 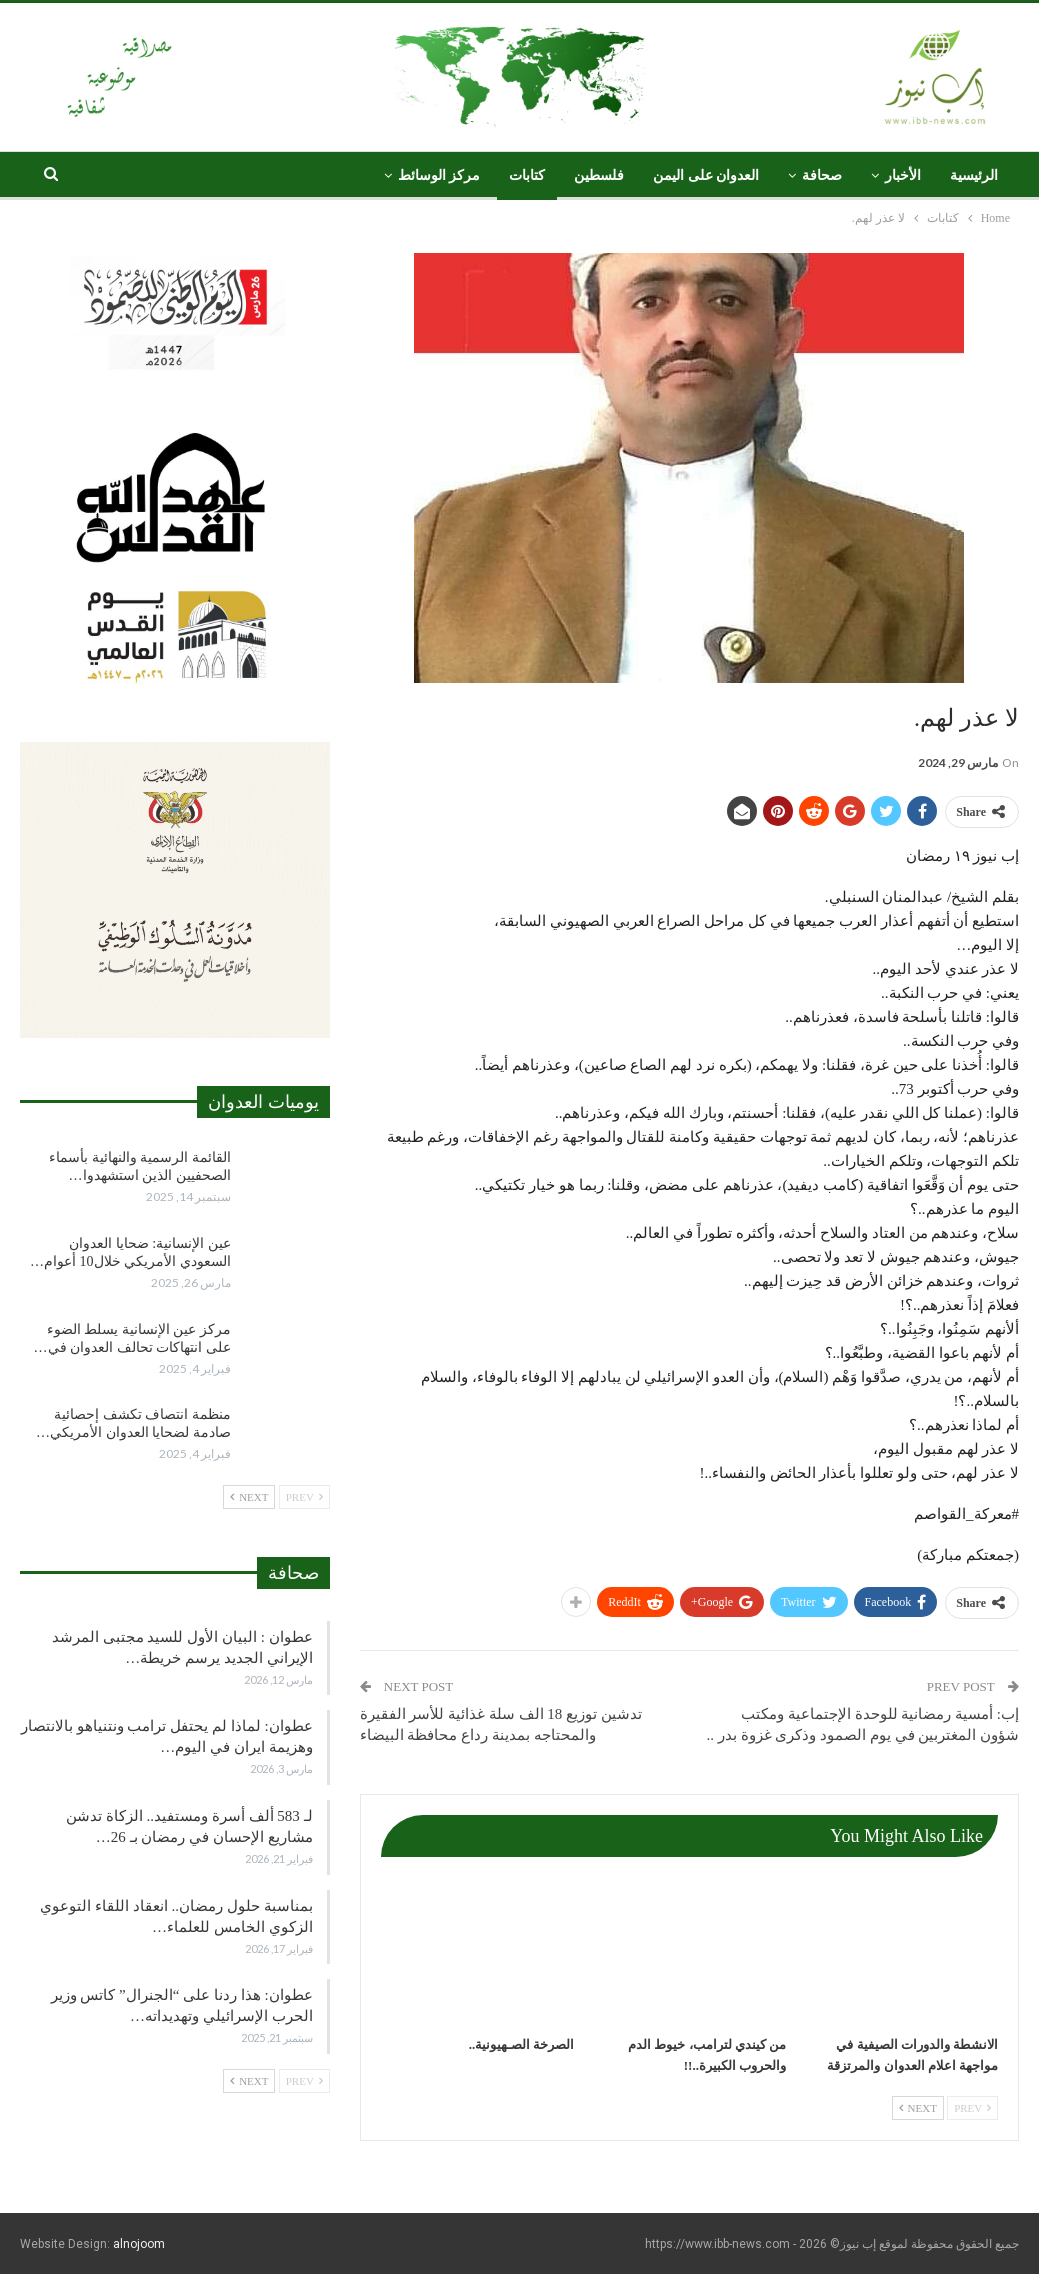 I want to click on Next, so click(x=918, y=2108).